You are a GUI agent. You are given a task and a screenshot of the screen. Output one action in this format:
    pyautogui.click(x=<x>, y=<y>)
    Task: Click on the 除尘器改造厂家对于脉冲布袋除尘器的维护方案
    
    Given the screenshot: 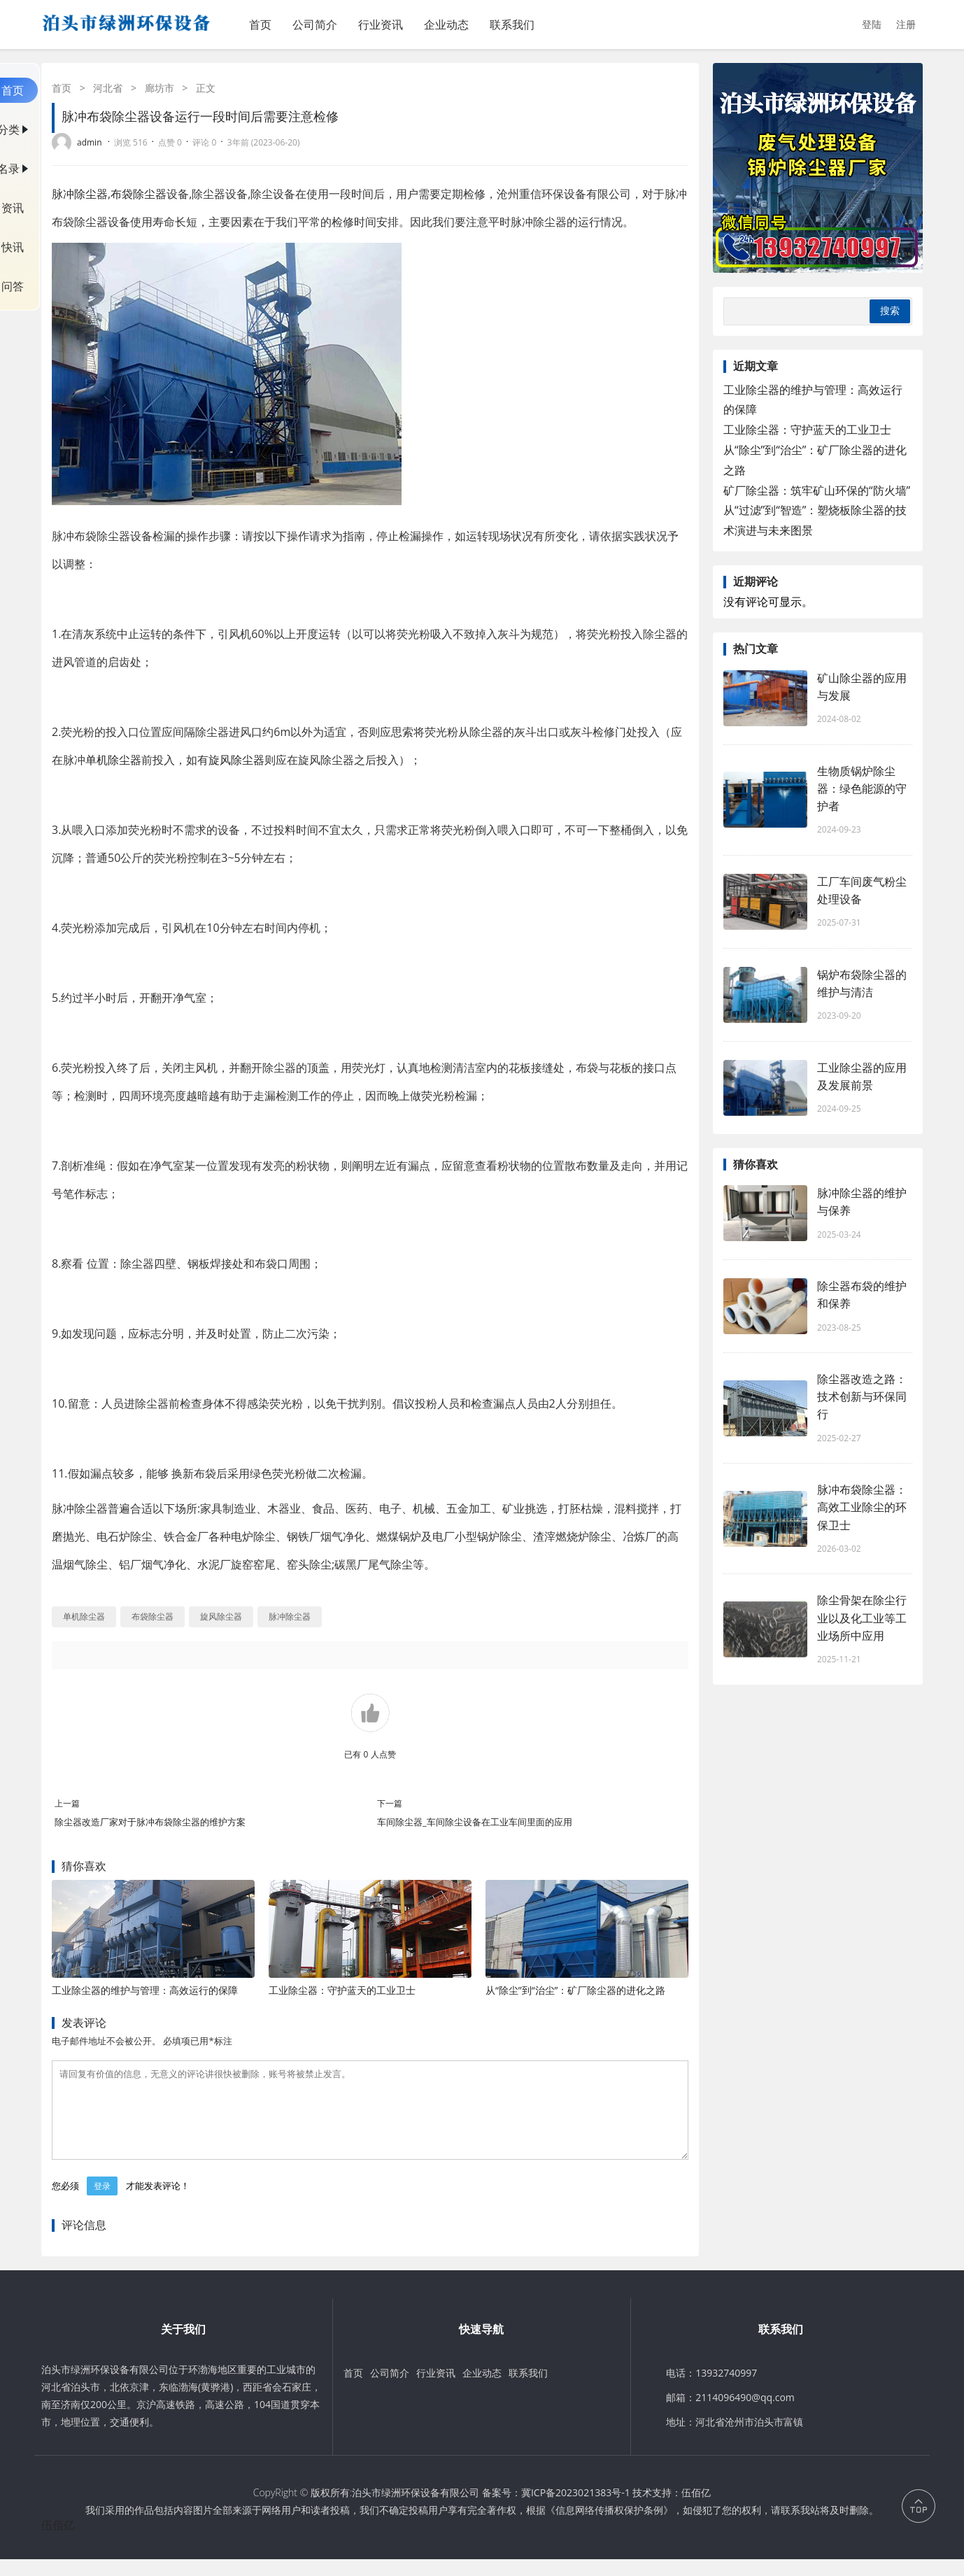 What is the action you would take?
    pyautogui.click(x=150, y=1822)
    